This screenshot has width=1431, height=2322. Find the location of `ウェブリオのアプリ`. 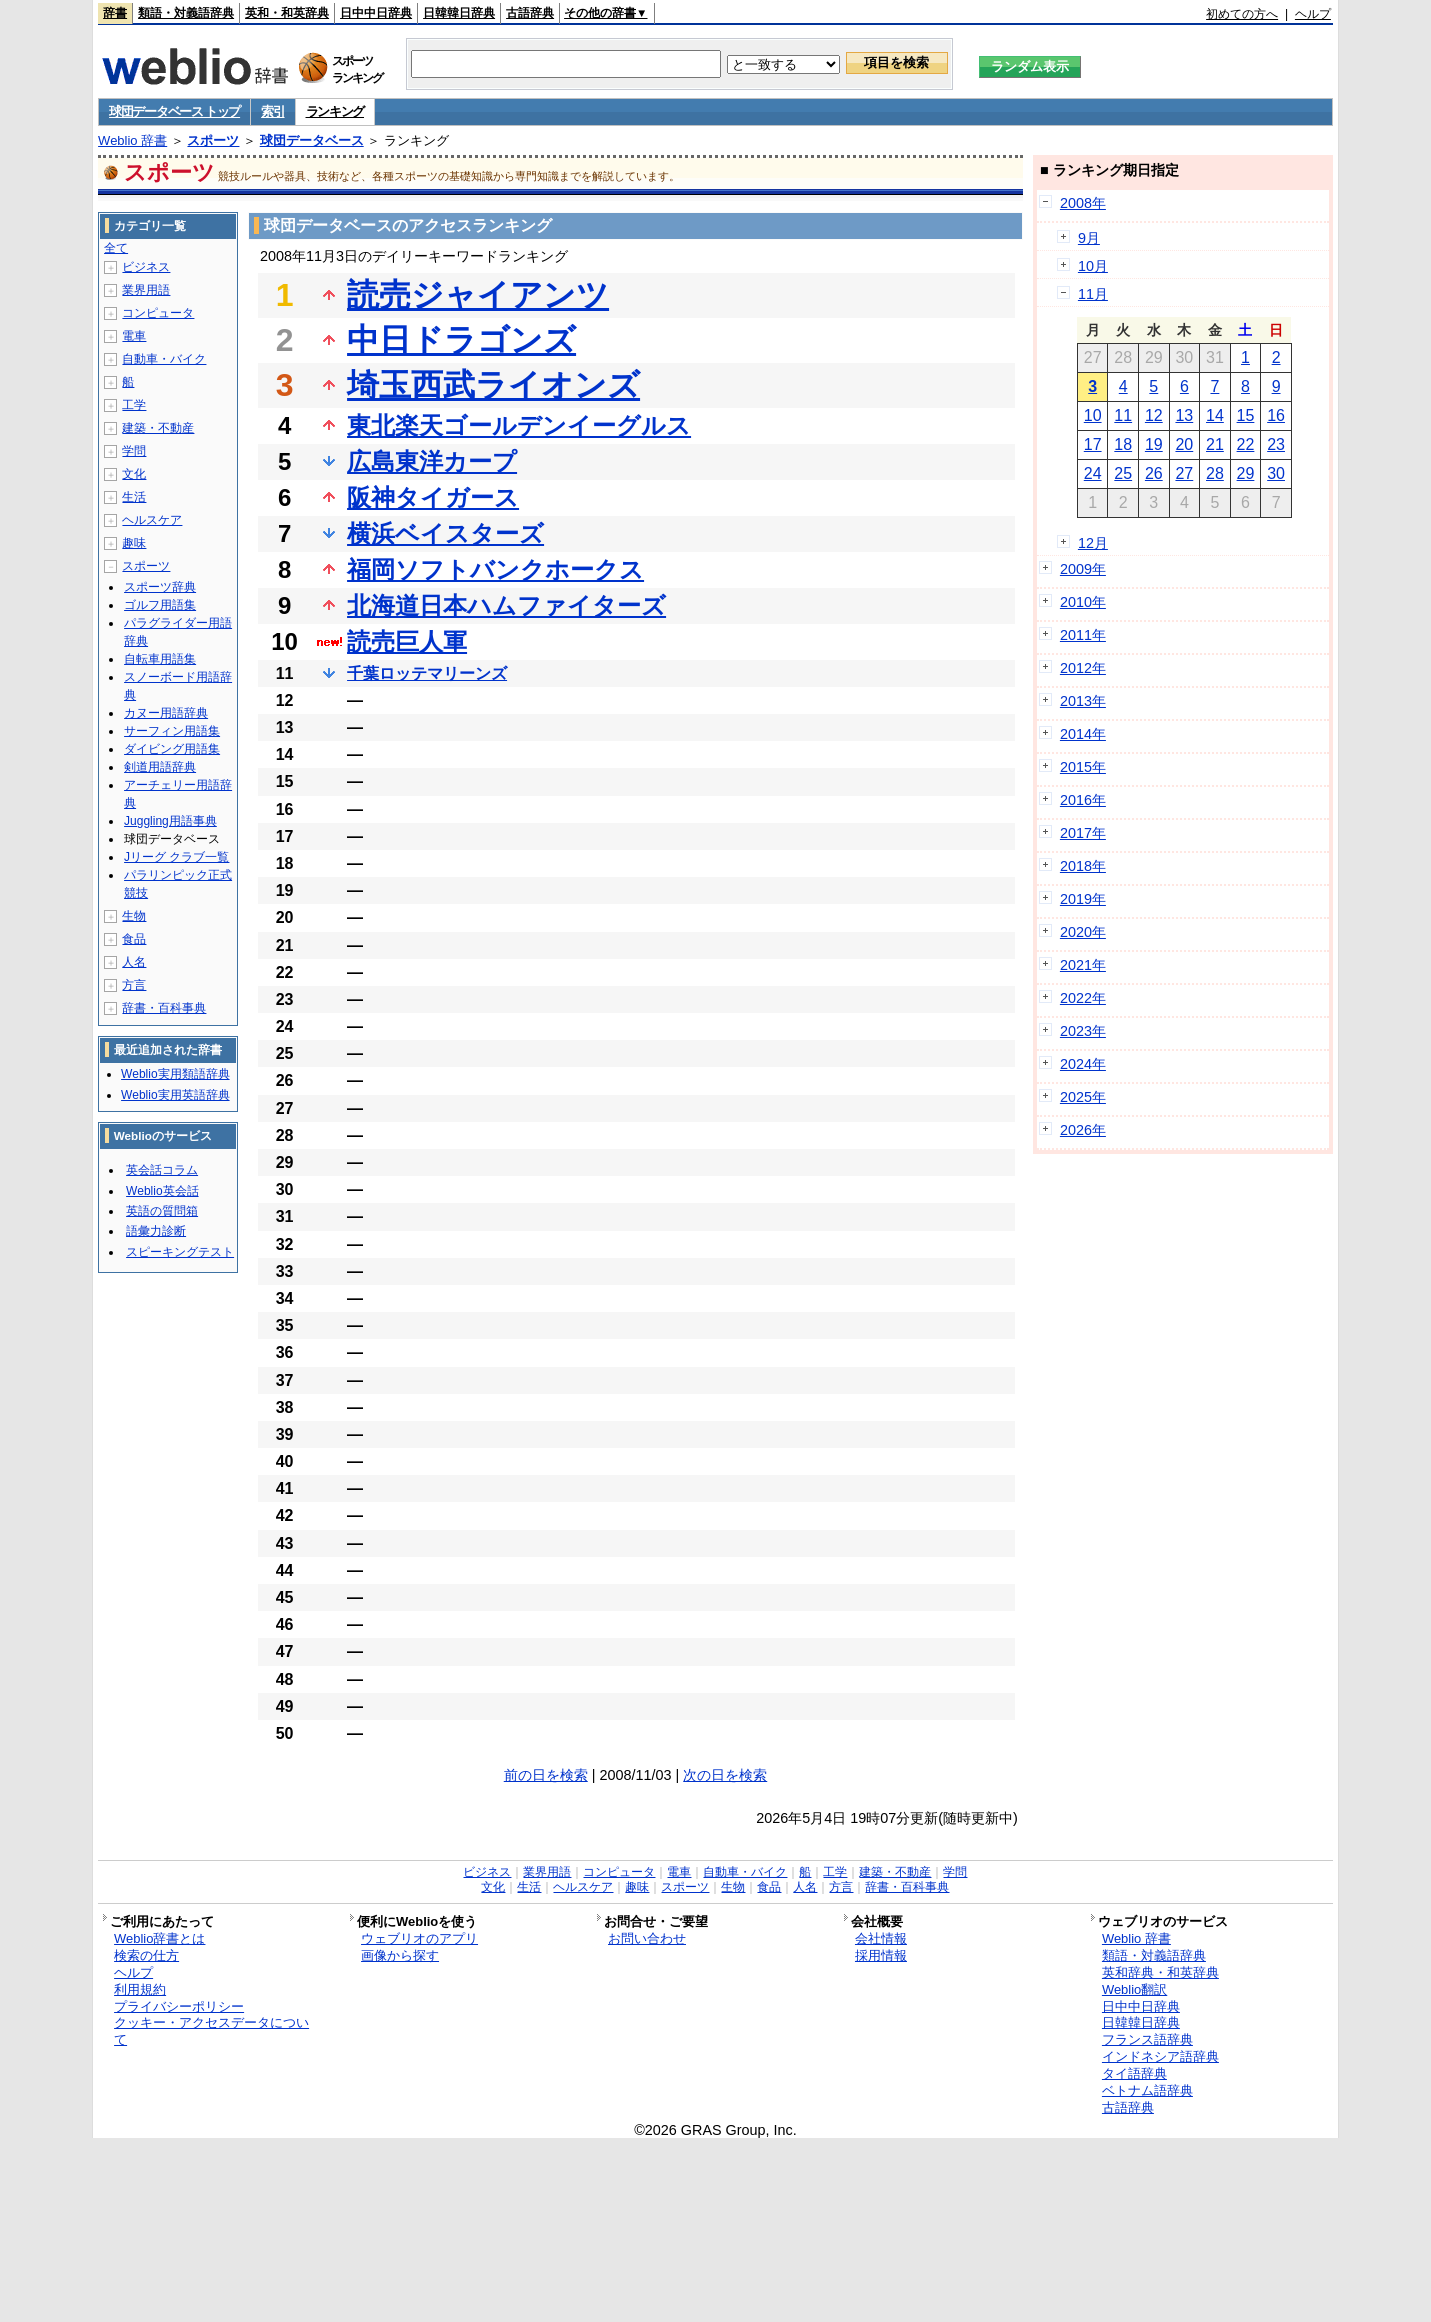

ウェブリオのアプリ is located at coordinates (419, 1938).